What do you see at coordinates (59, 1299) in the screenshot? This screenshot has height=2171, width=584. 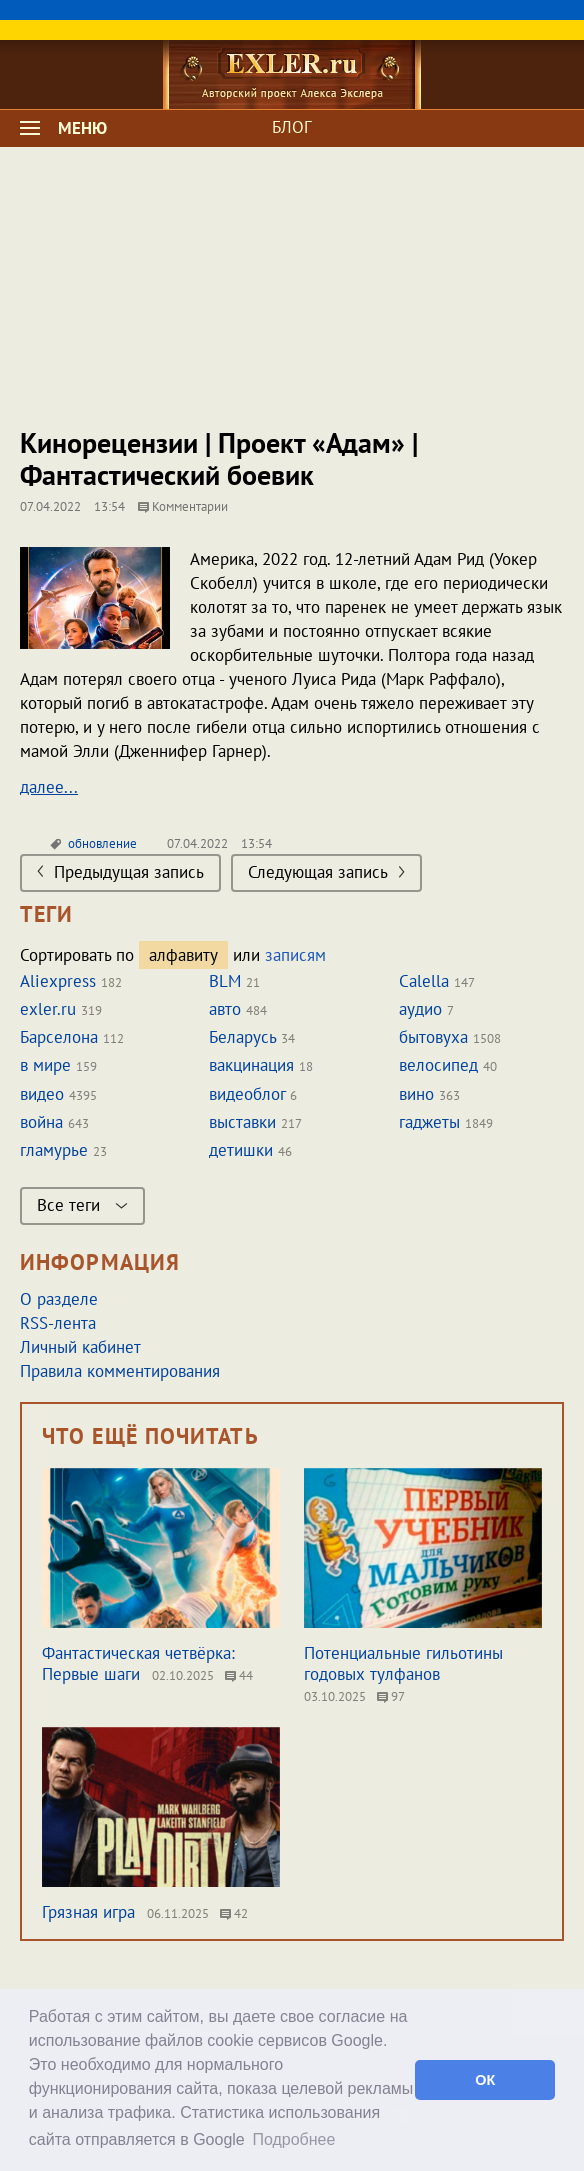 I see `О разделе` at bounding box center [59, 1299].